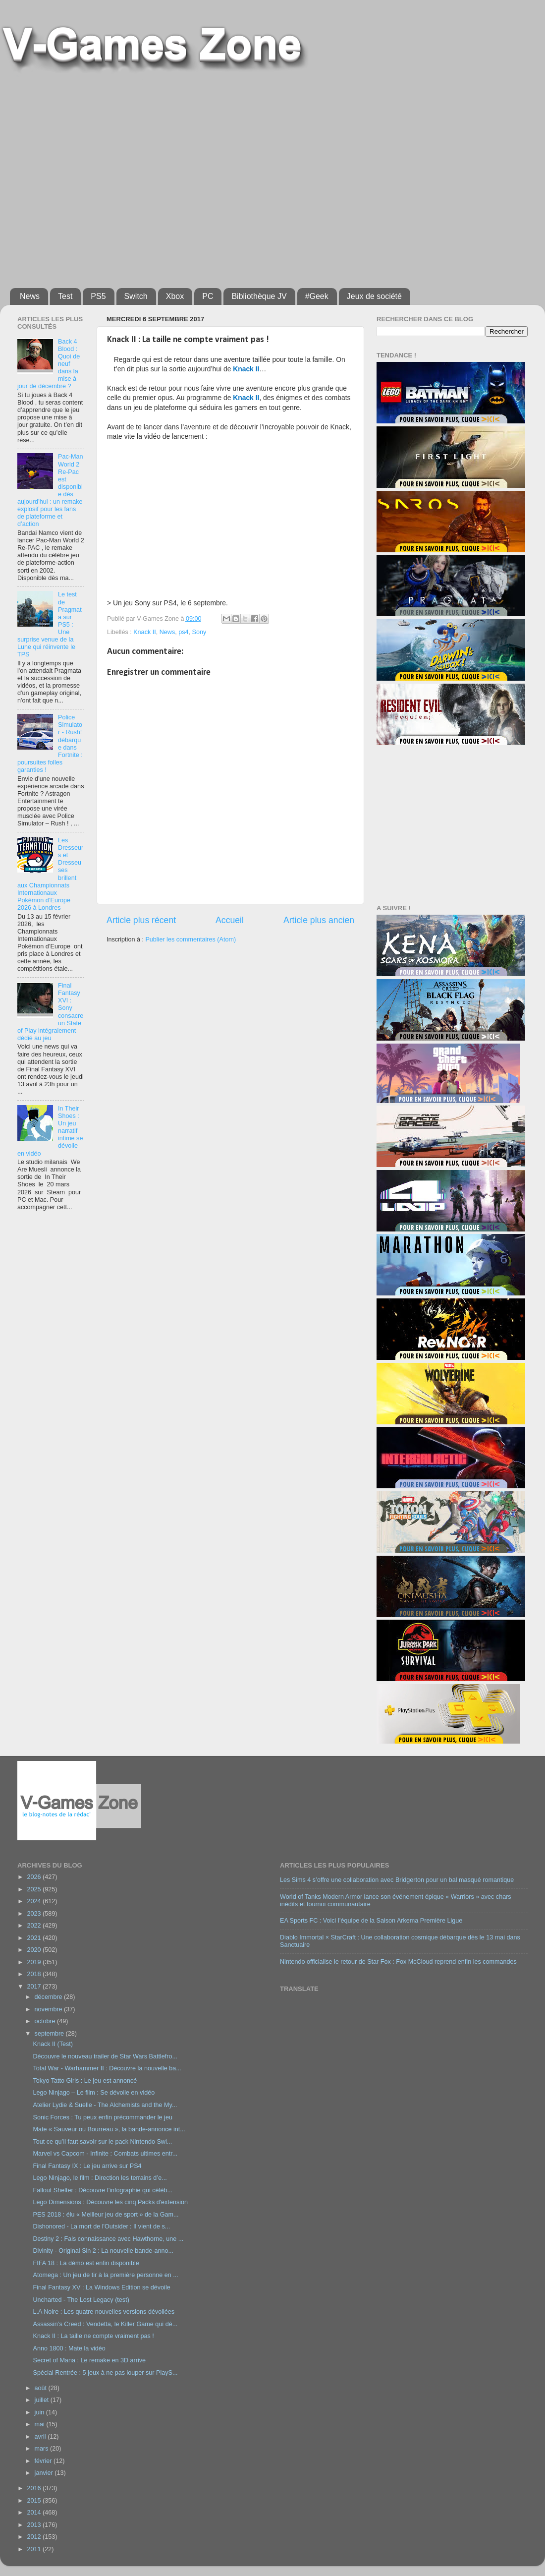 This screenshot has height=2576, width=545. What do you see at coordinates (35, 1974) in the screenshot?
I see `2018` at bounding box center [35, 1974].